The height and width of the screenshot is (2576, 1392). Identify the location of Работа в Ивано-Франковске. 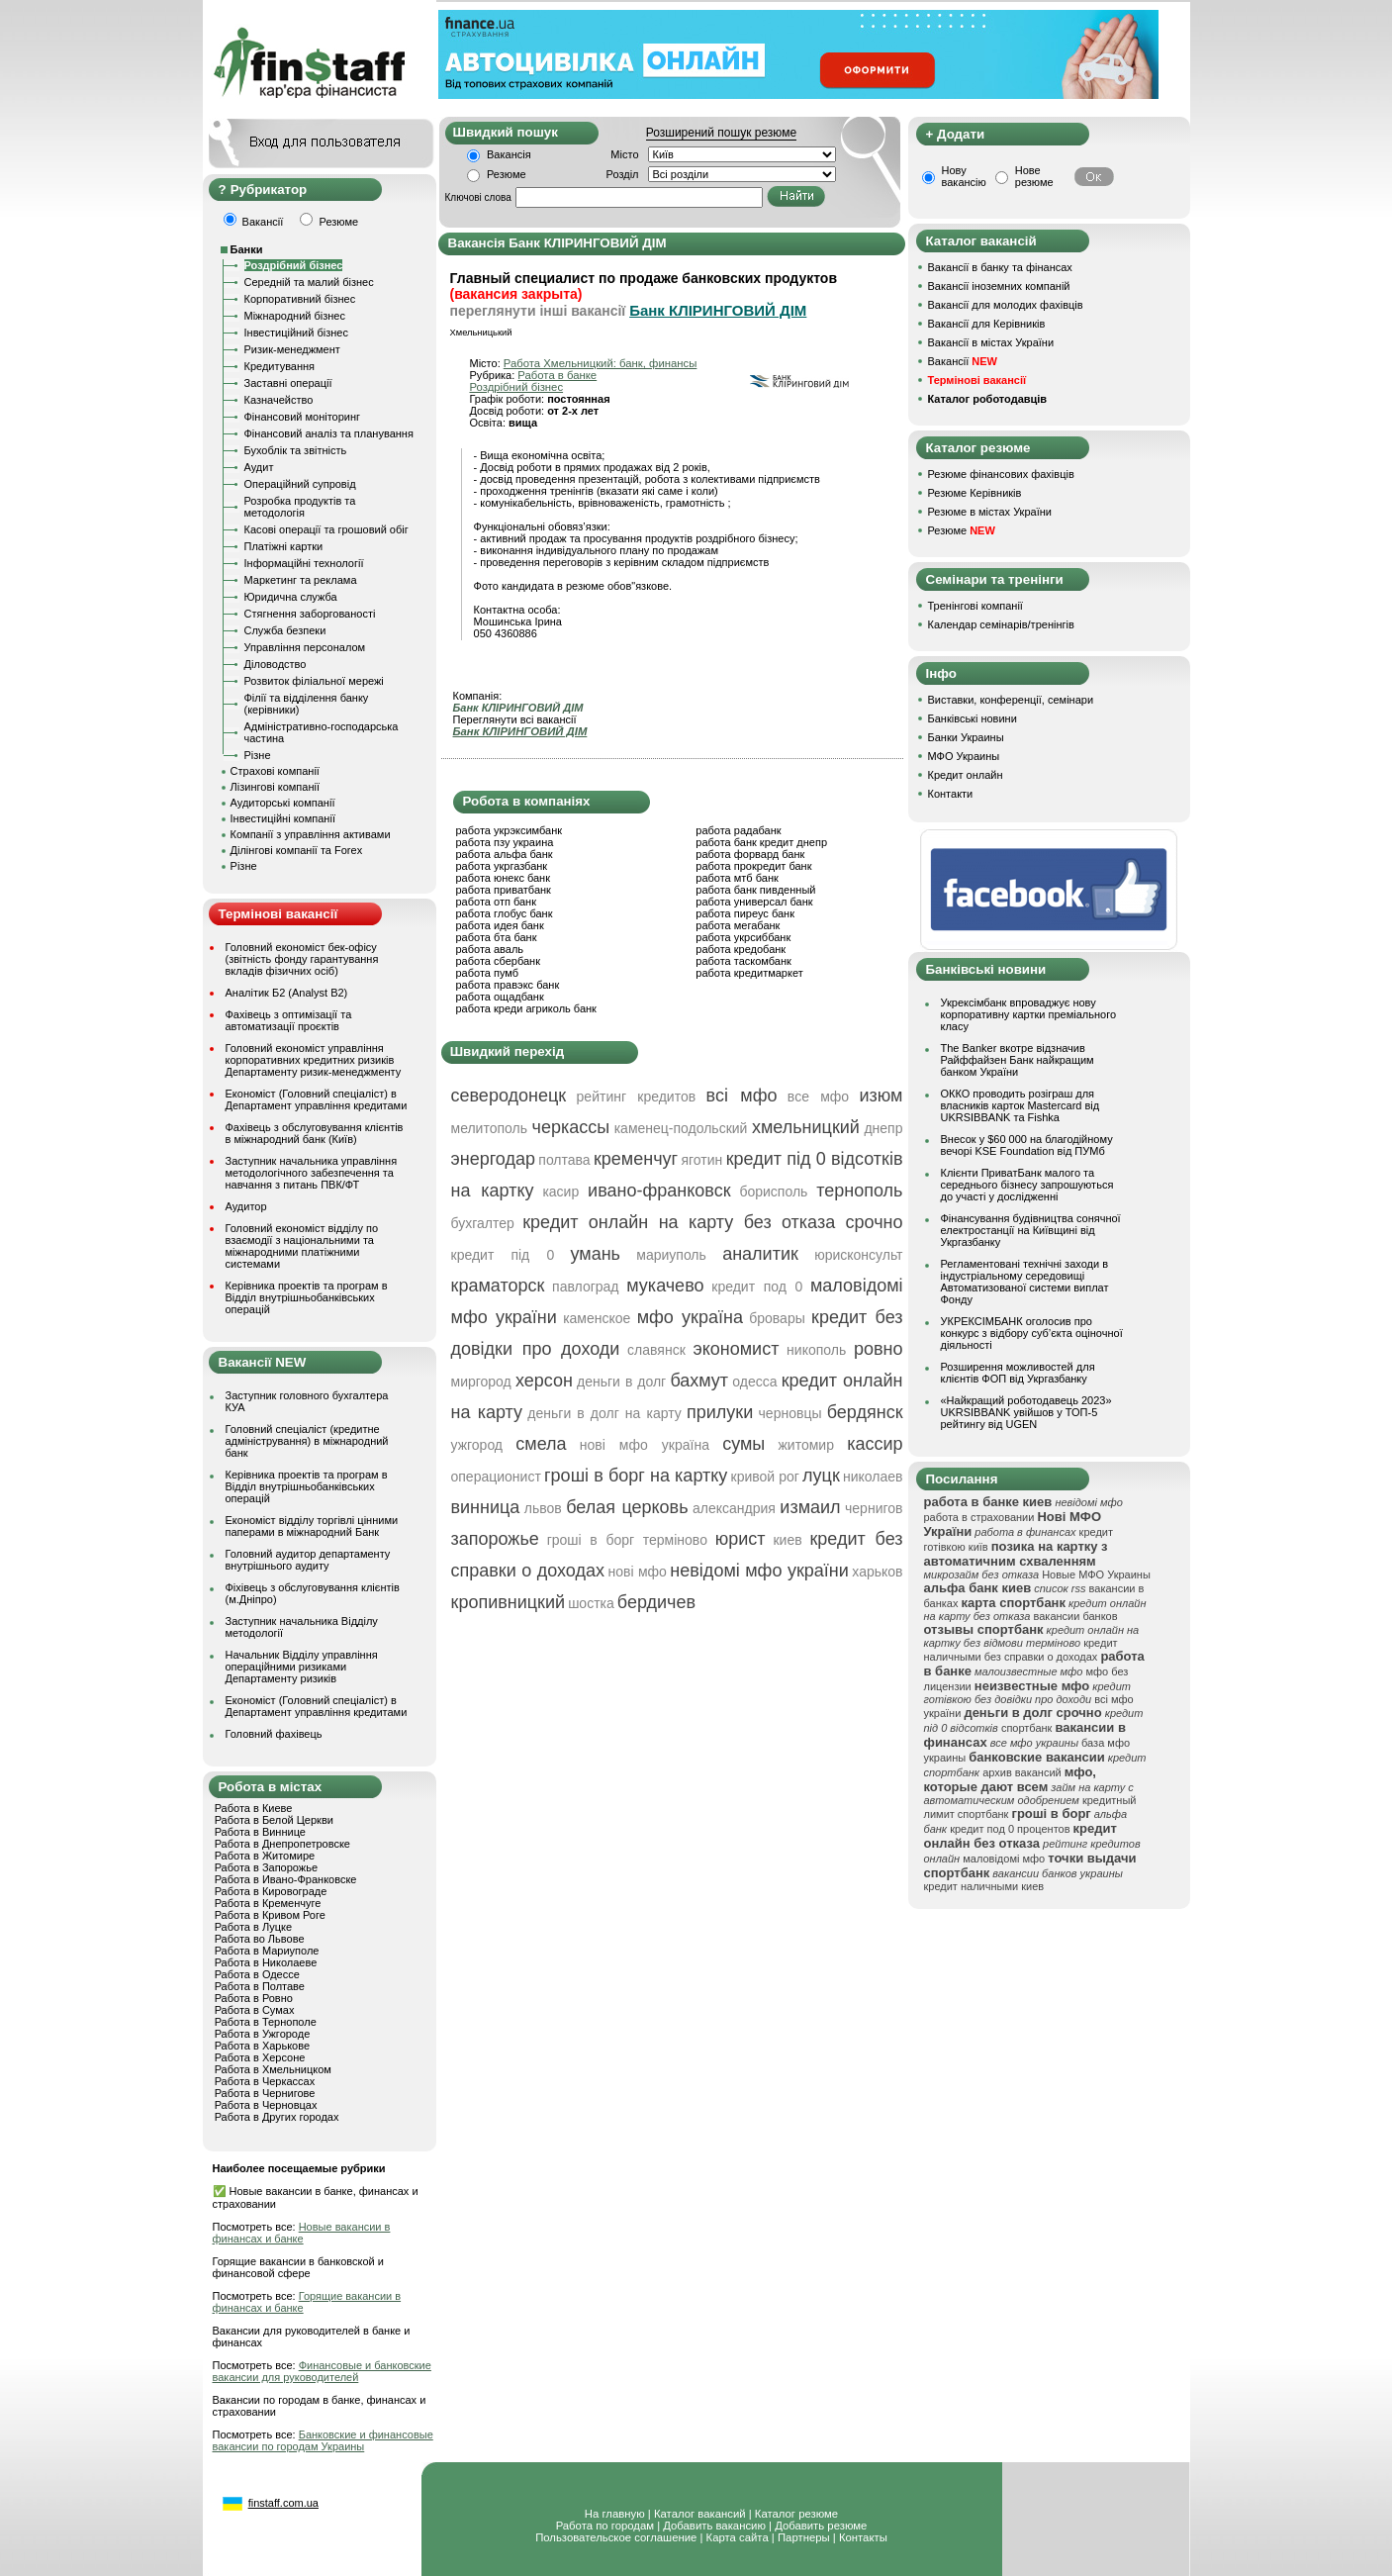
(286, 1879).